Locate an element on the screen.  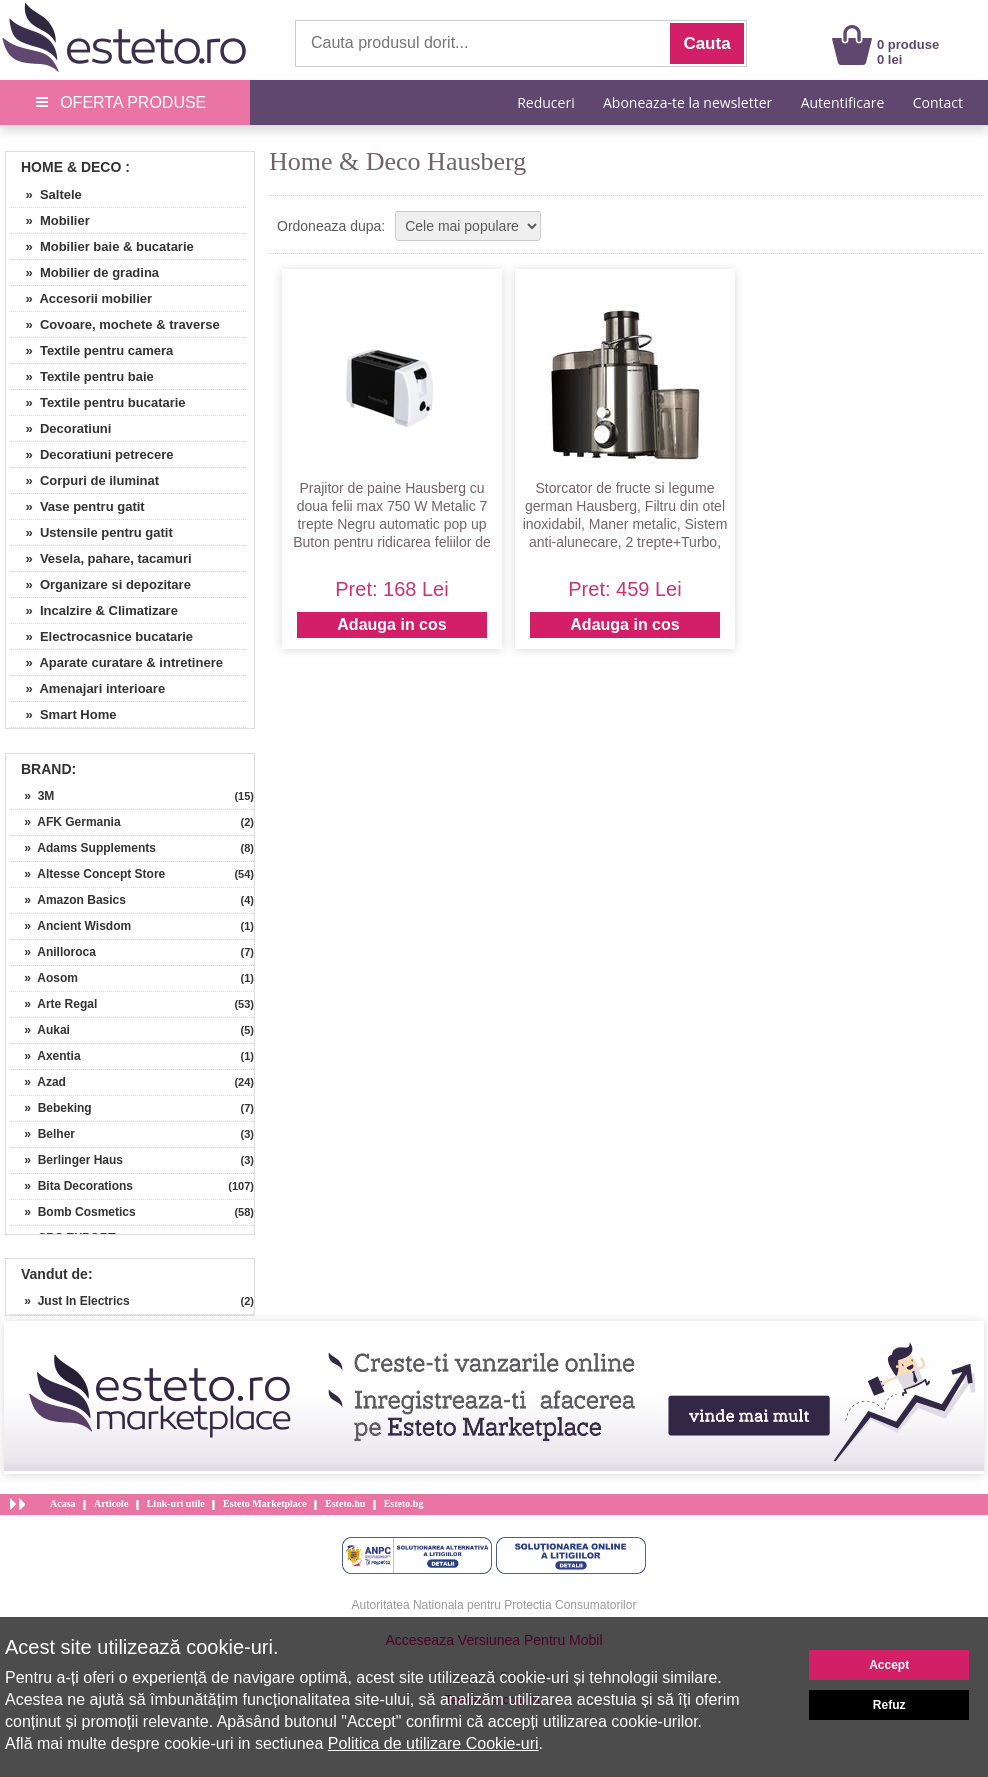
» Organizare si depozitare is located at coordinates (101, 584).